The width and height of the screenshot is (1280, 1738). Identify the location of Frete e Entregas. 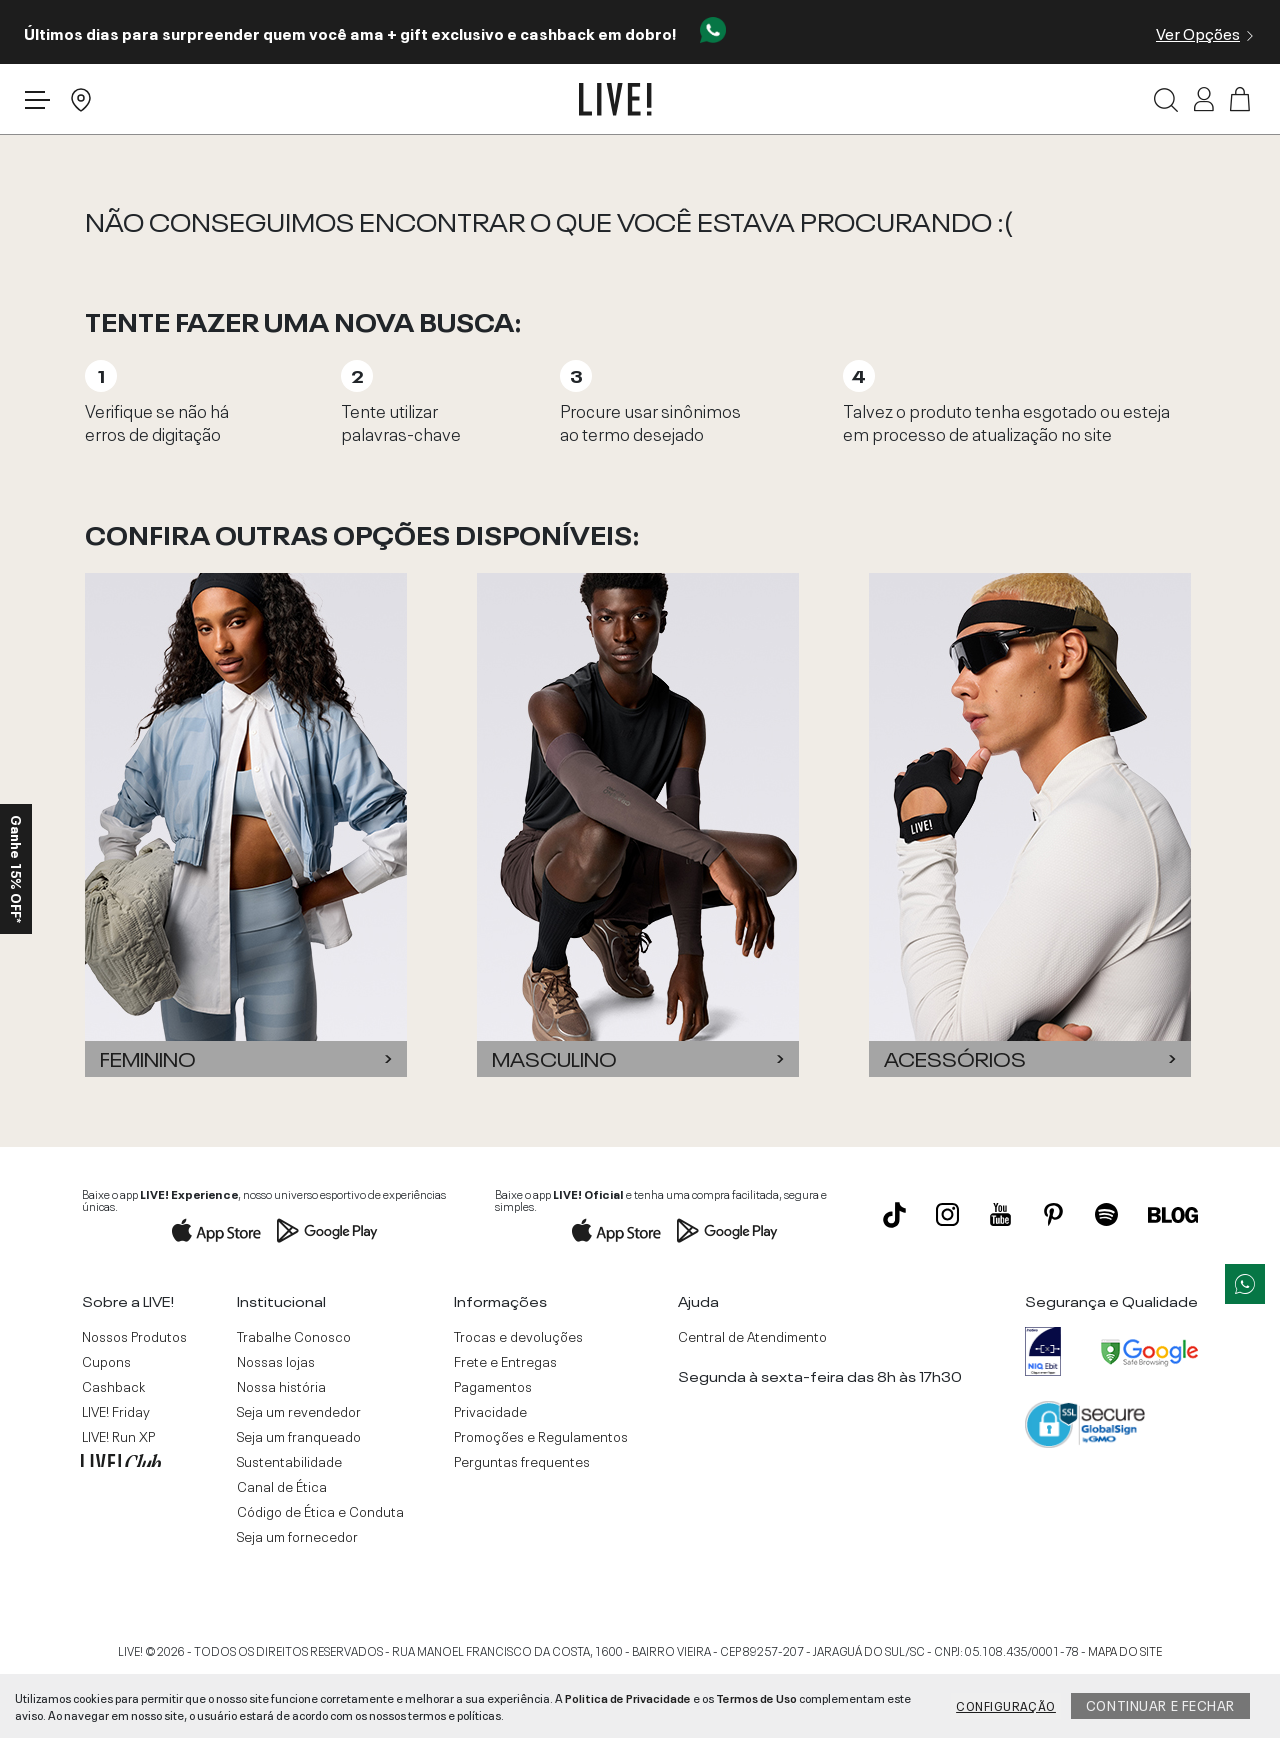
(505, 1361).